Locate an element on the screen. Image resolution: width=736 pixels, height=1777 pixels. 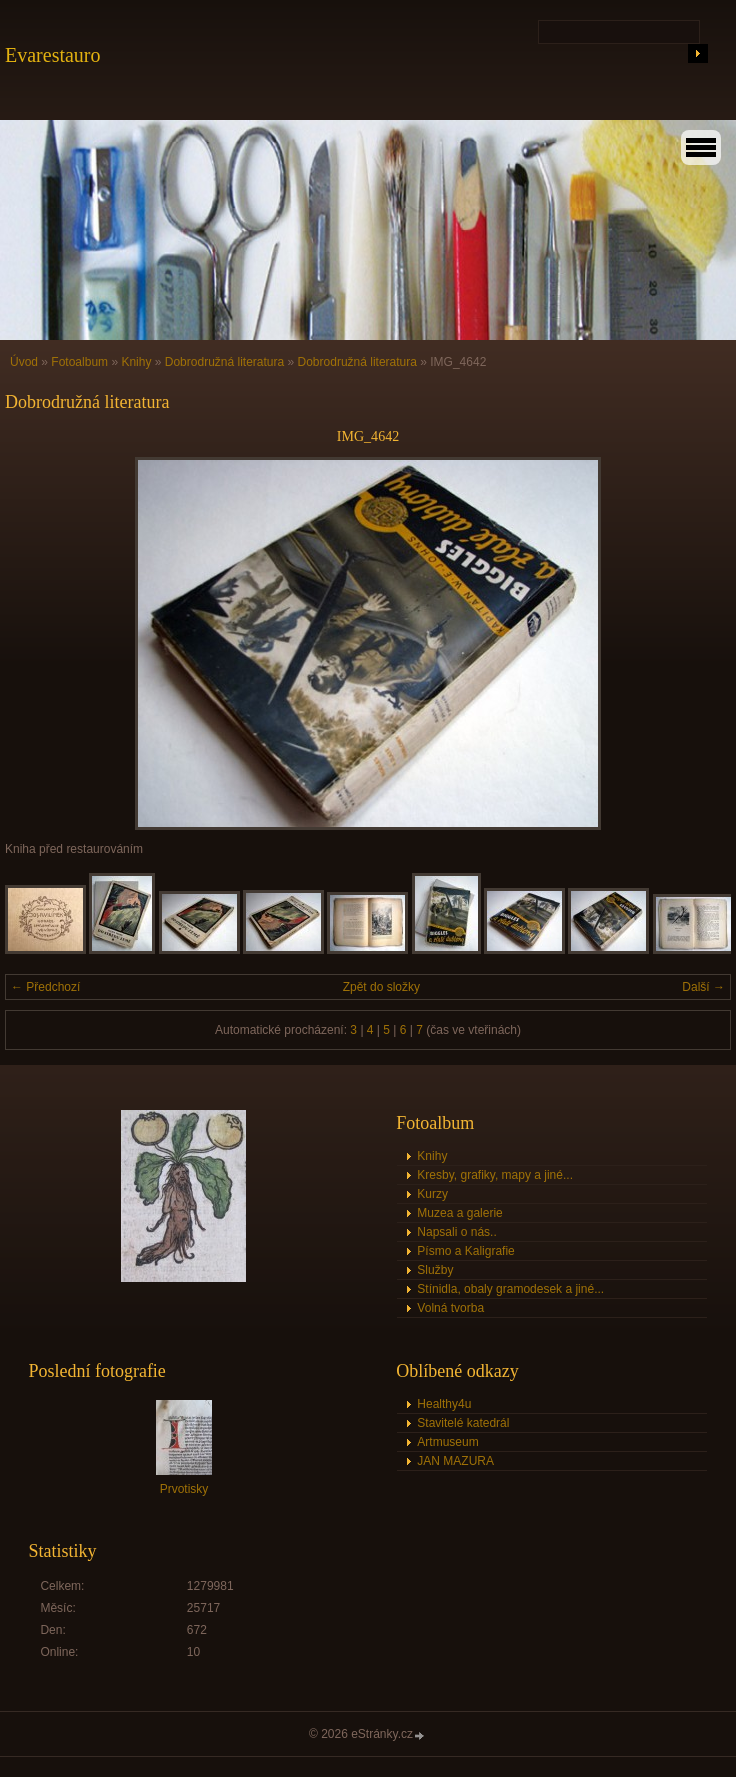
Knihy is located at coordinates (136, 362).